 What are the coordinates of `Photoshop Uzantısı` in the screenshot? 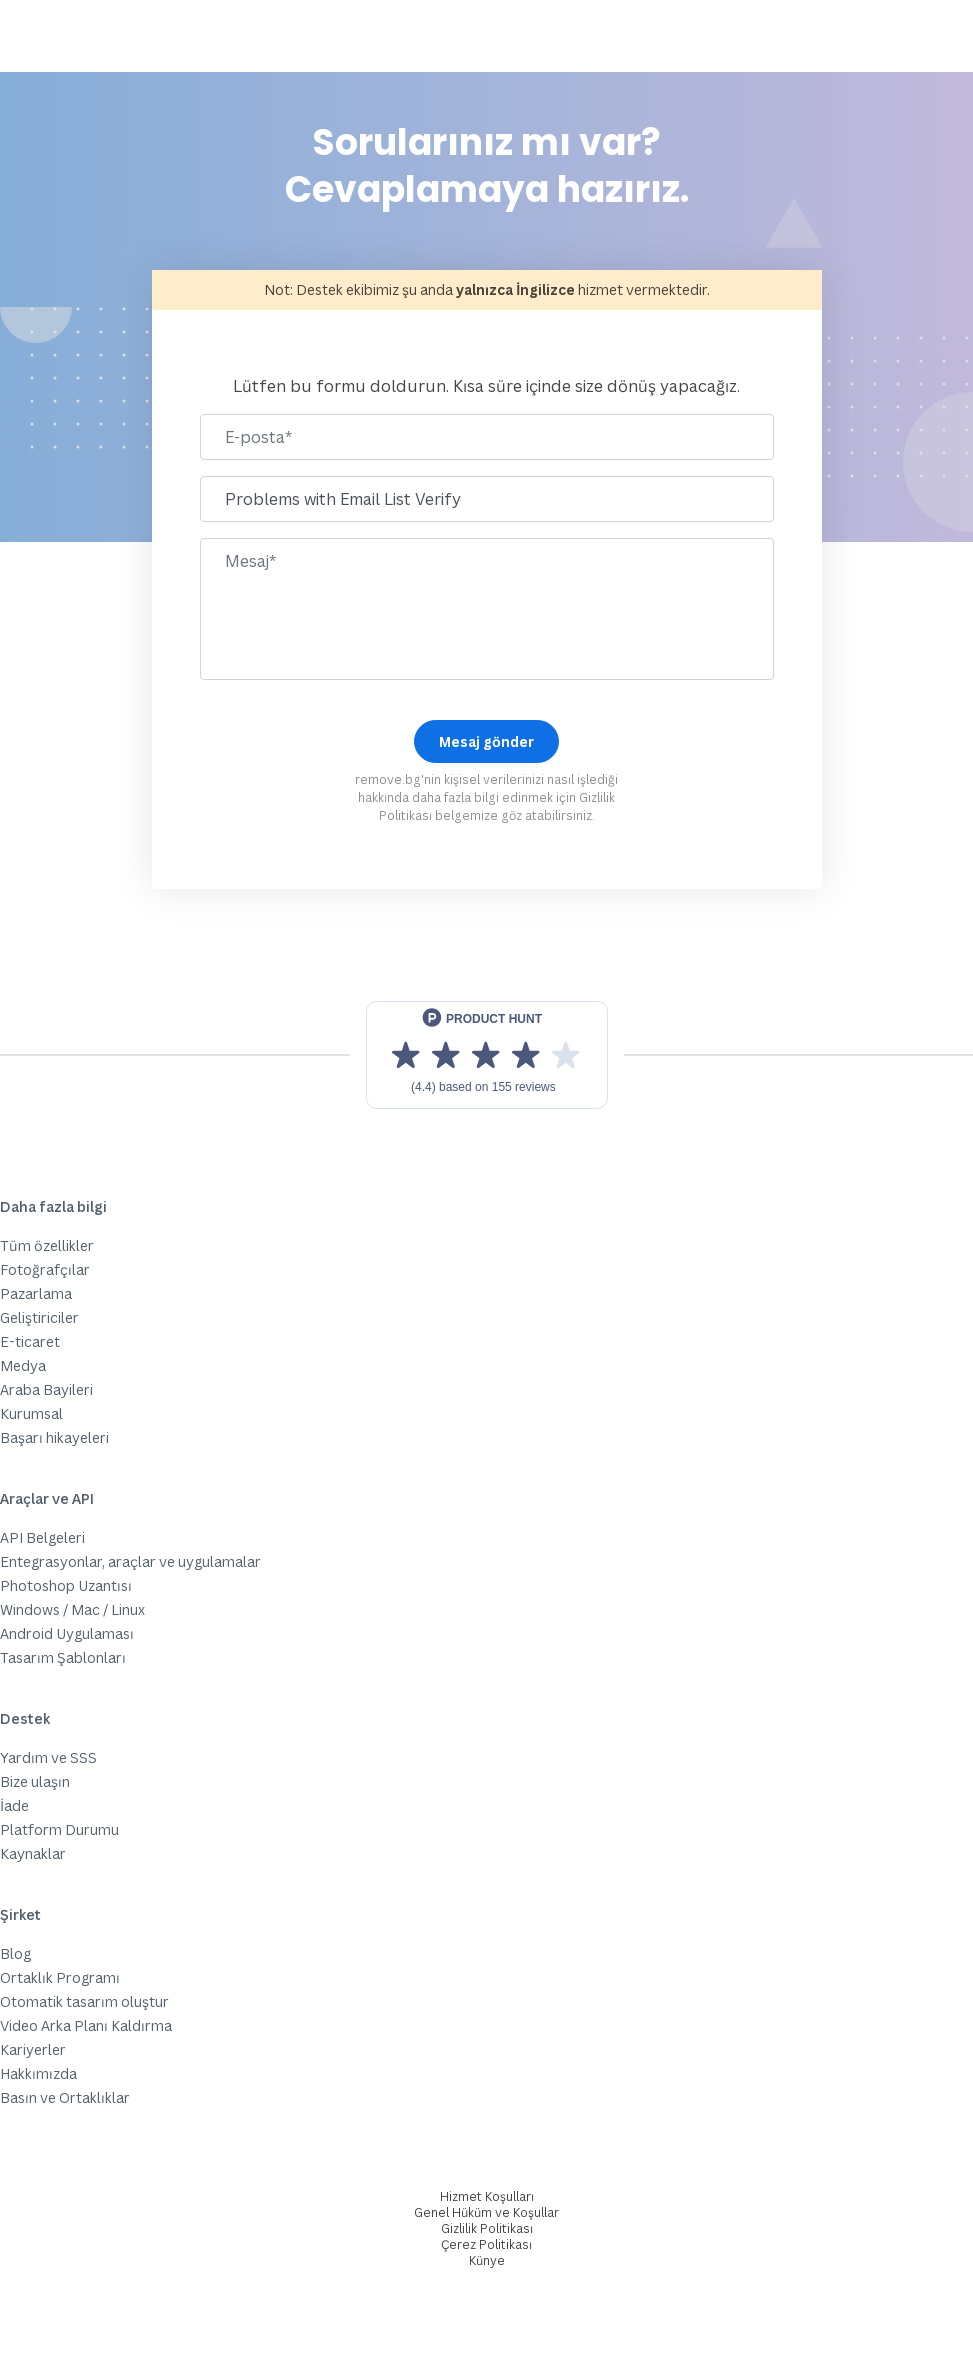 It's located at (66, 1585).